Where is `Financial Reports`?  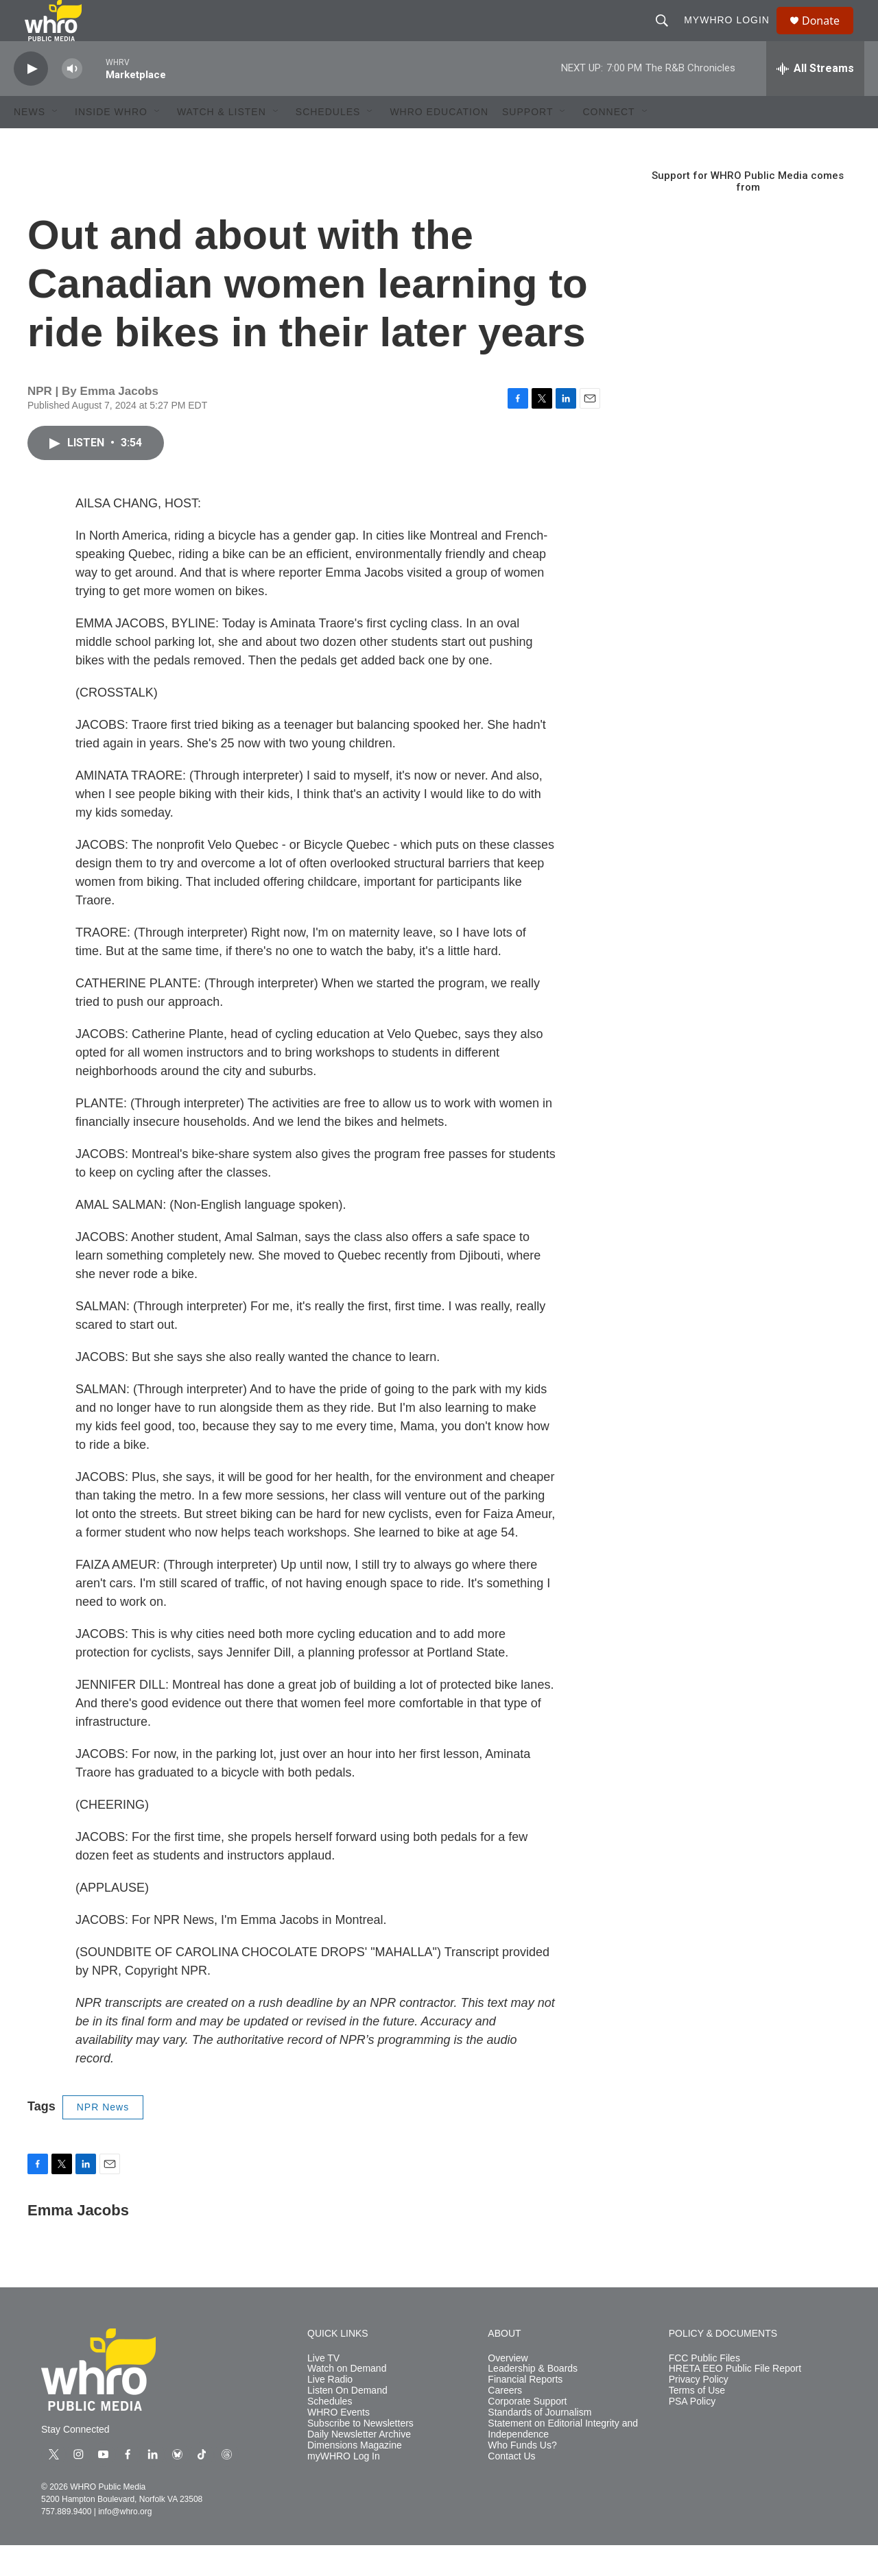
Financial Reports is located at coordinates (525, 2410).